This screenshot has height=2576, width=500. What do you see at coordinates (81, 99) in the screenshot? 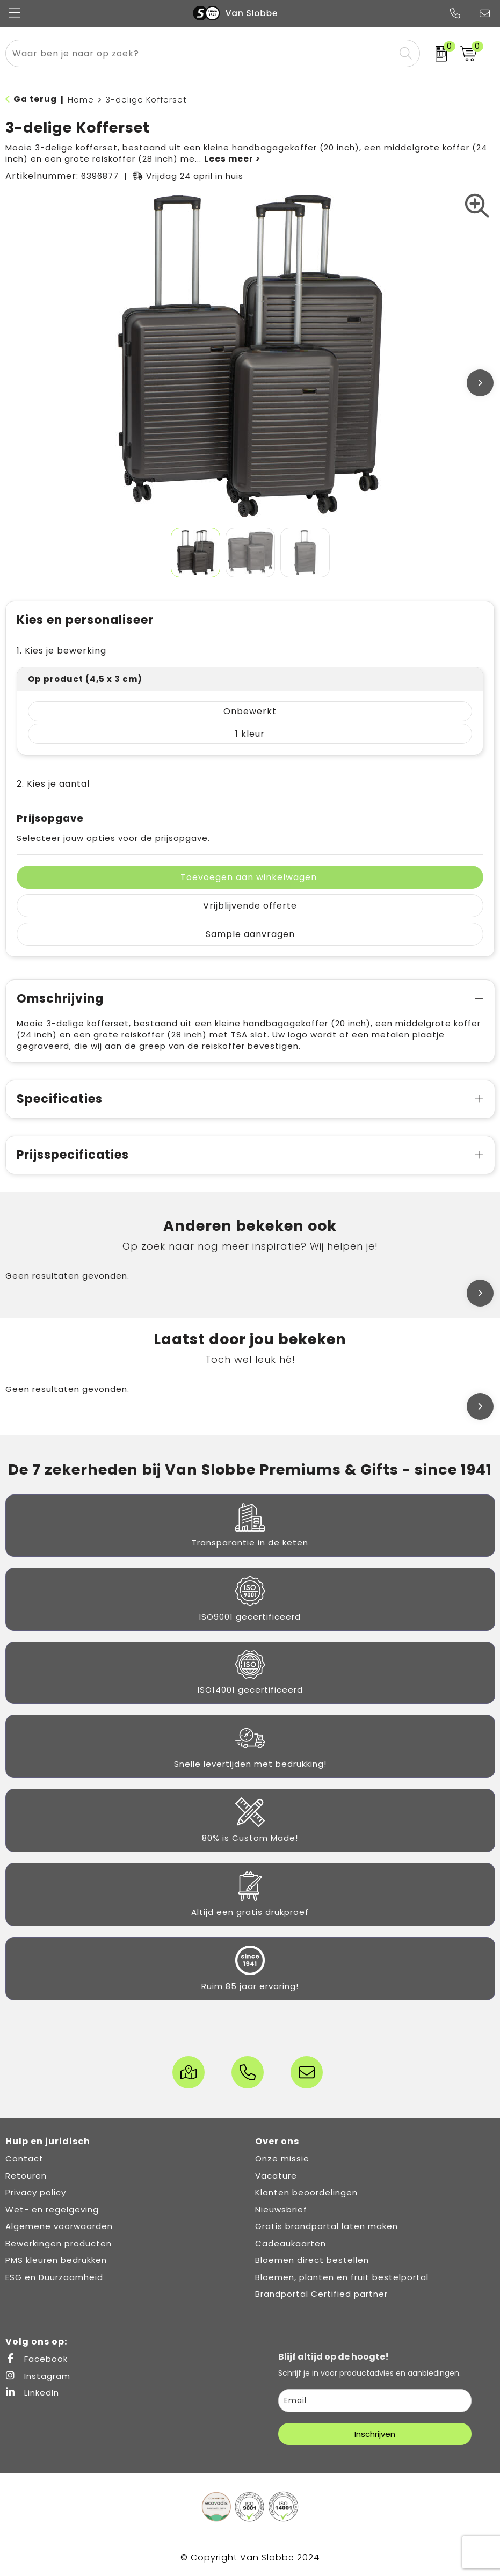
I see `Home` at bounding box center [81, 99].